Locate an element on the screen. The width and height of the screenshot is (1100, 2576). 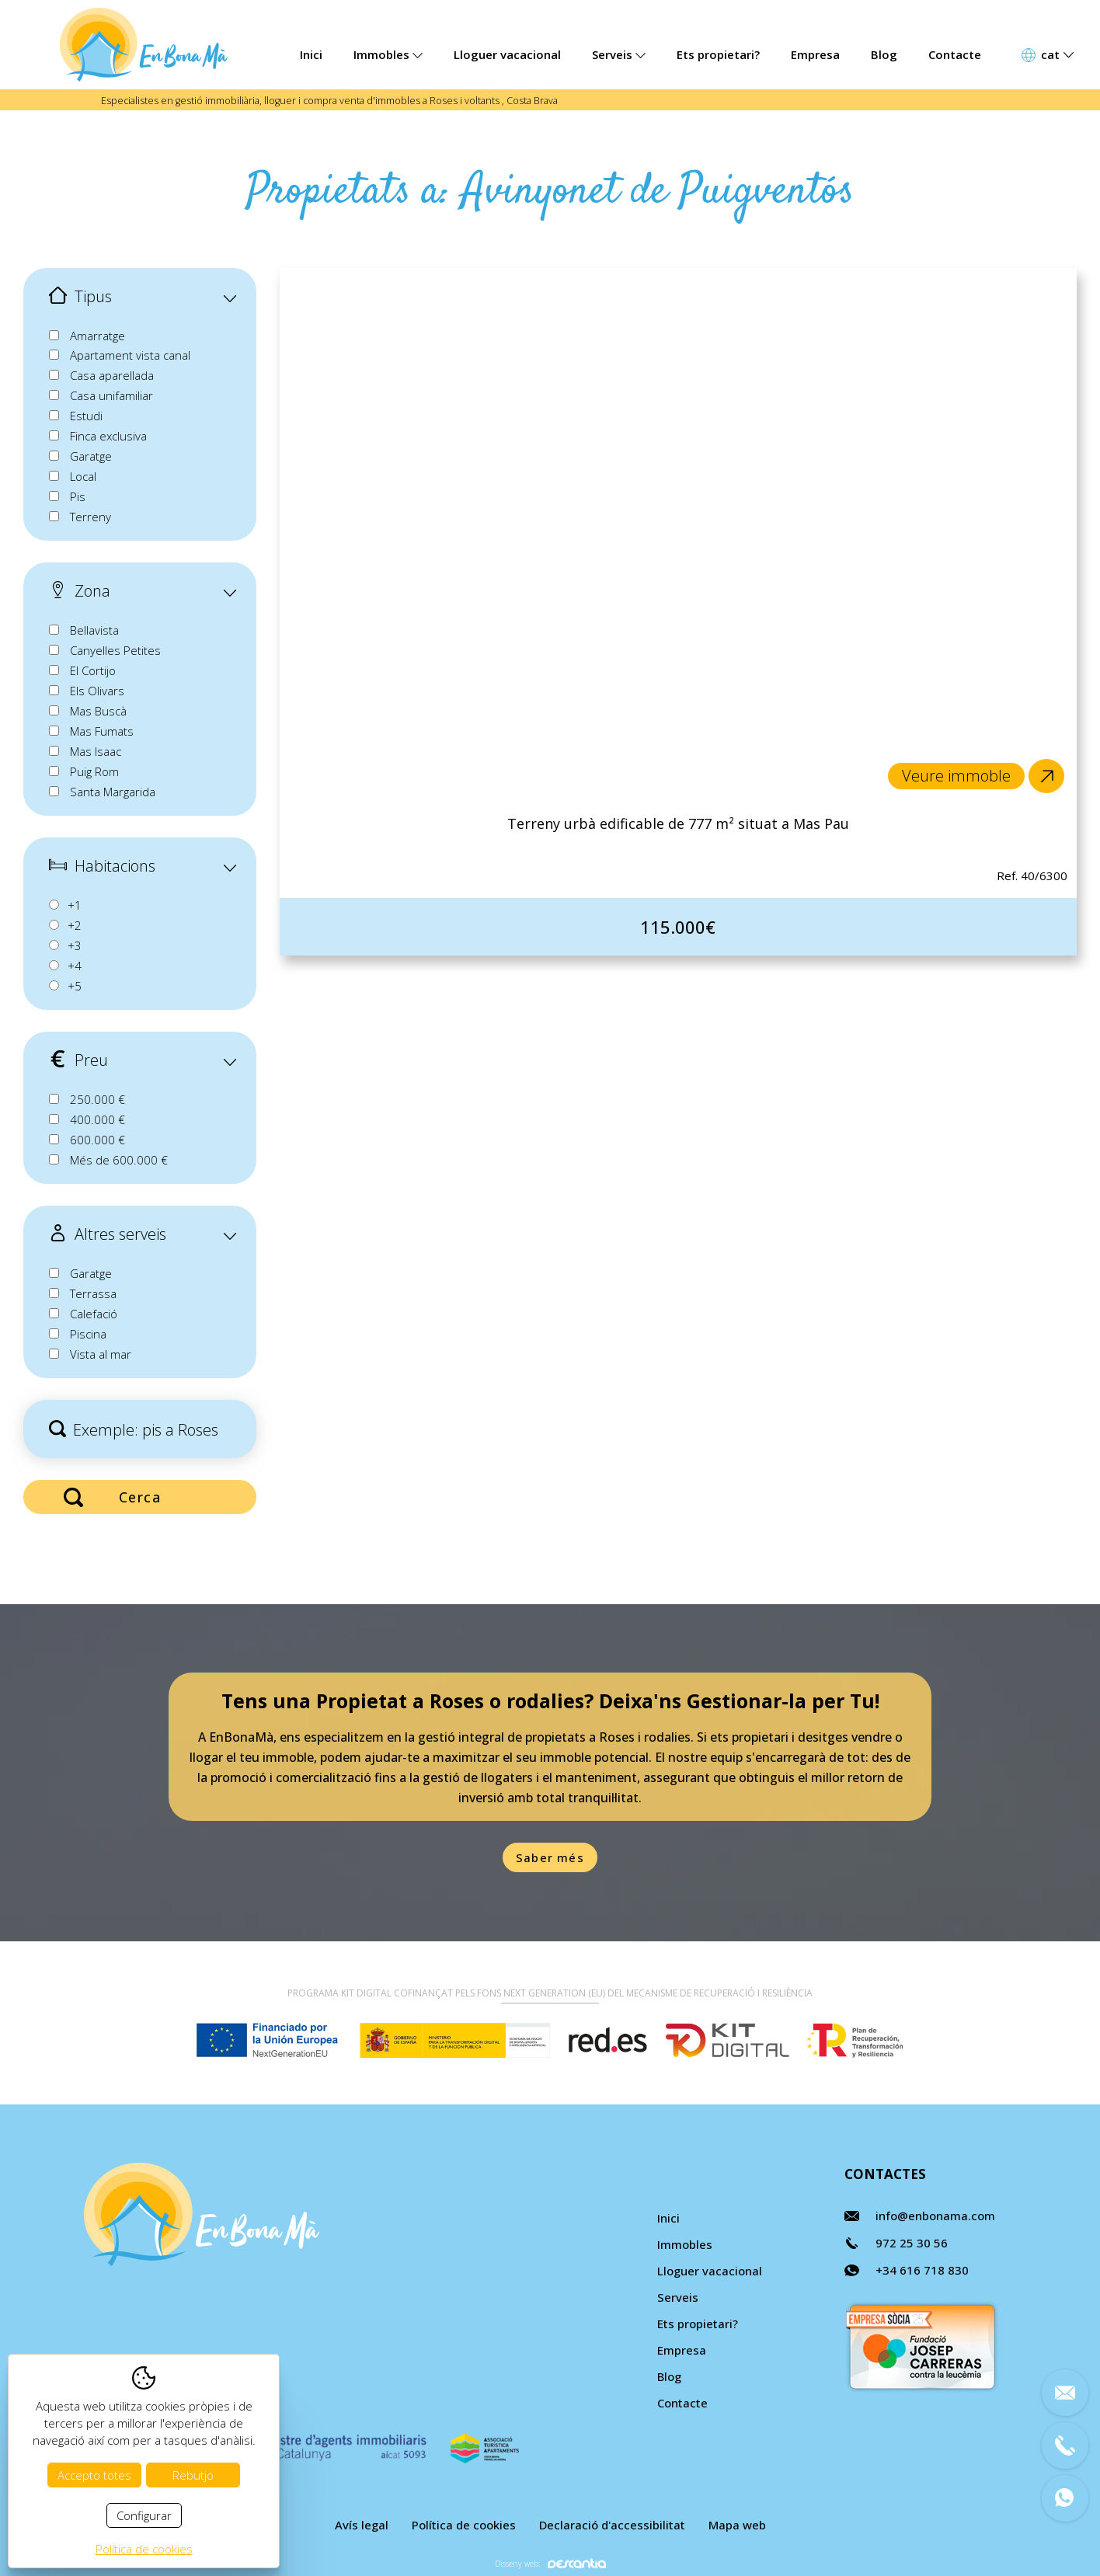
Terreny is located at coordinates (90, 516).